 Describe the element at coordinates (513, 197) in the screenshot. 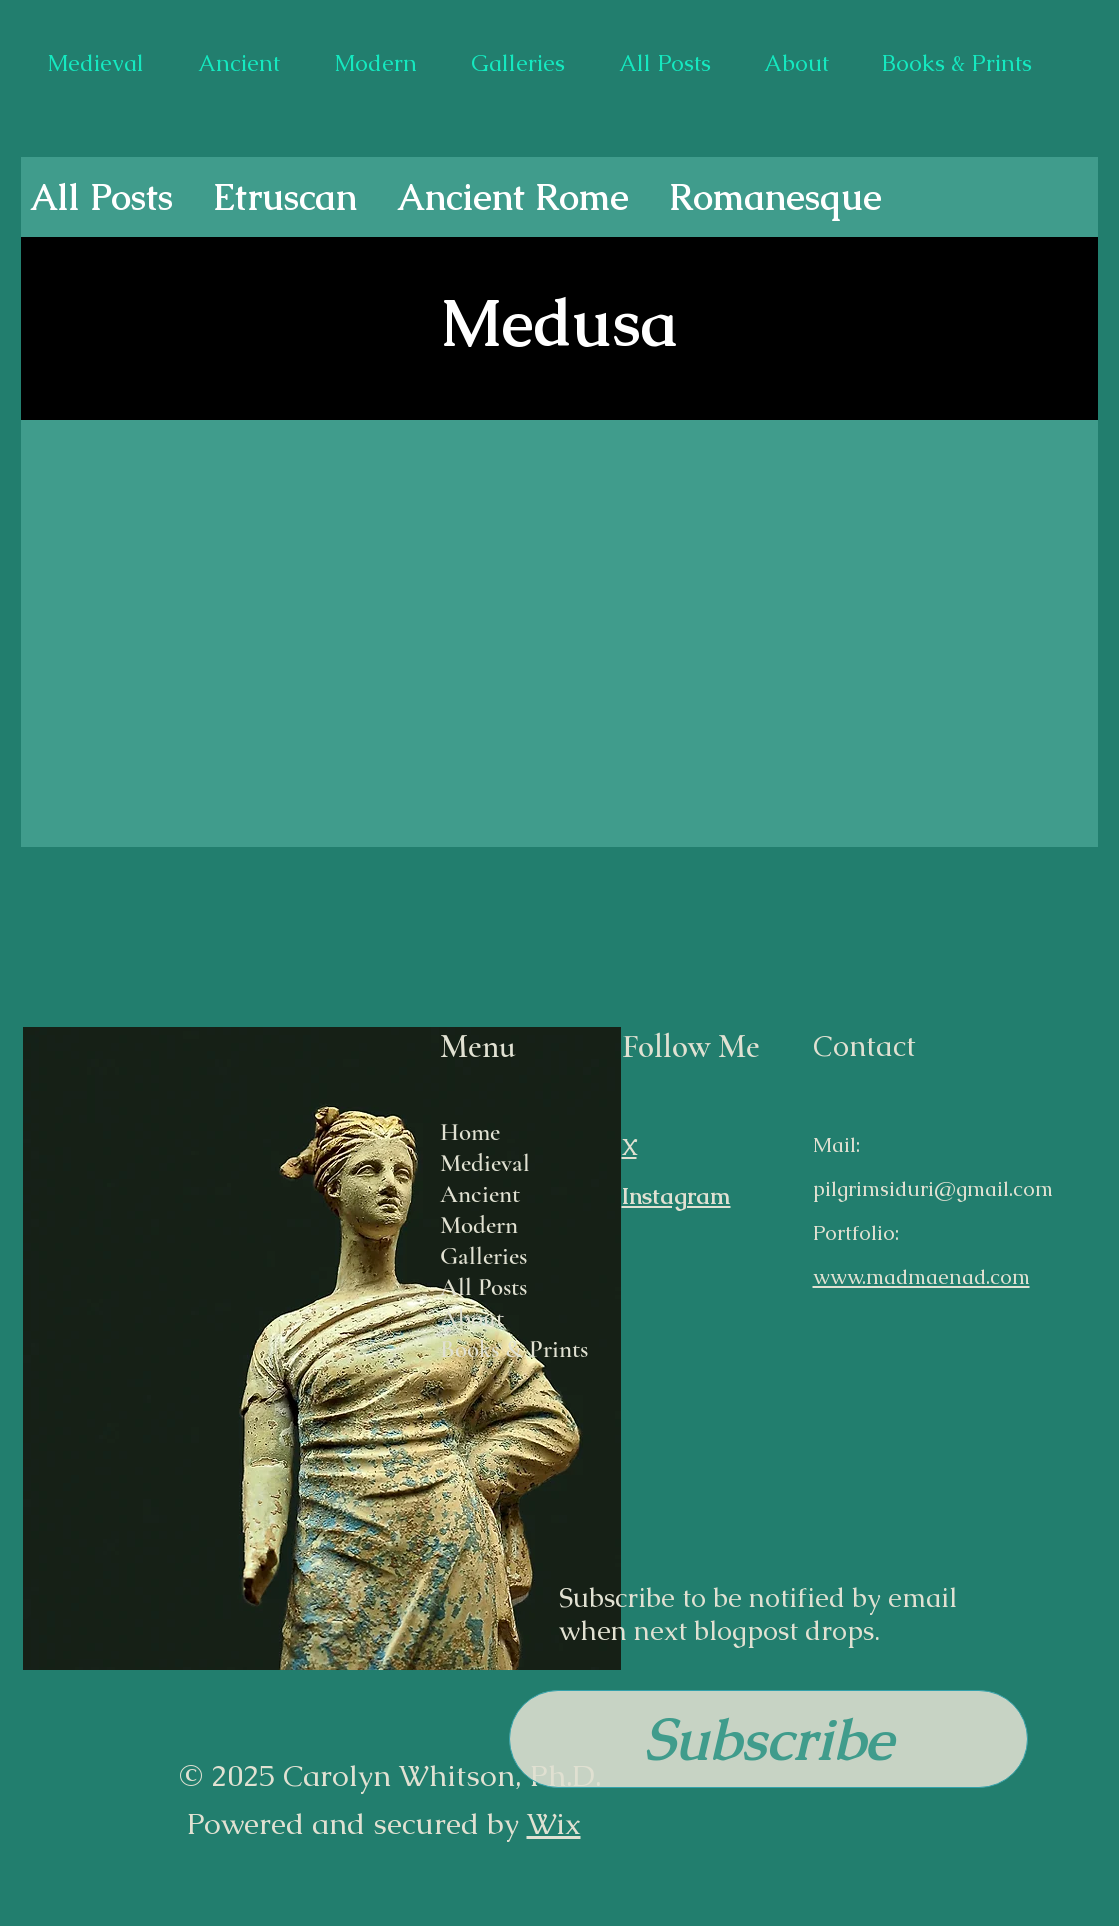

I see `Ancient Rome` at that location.